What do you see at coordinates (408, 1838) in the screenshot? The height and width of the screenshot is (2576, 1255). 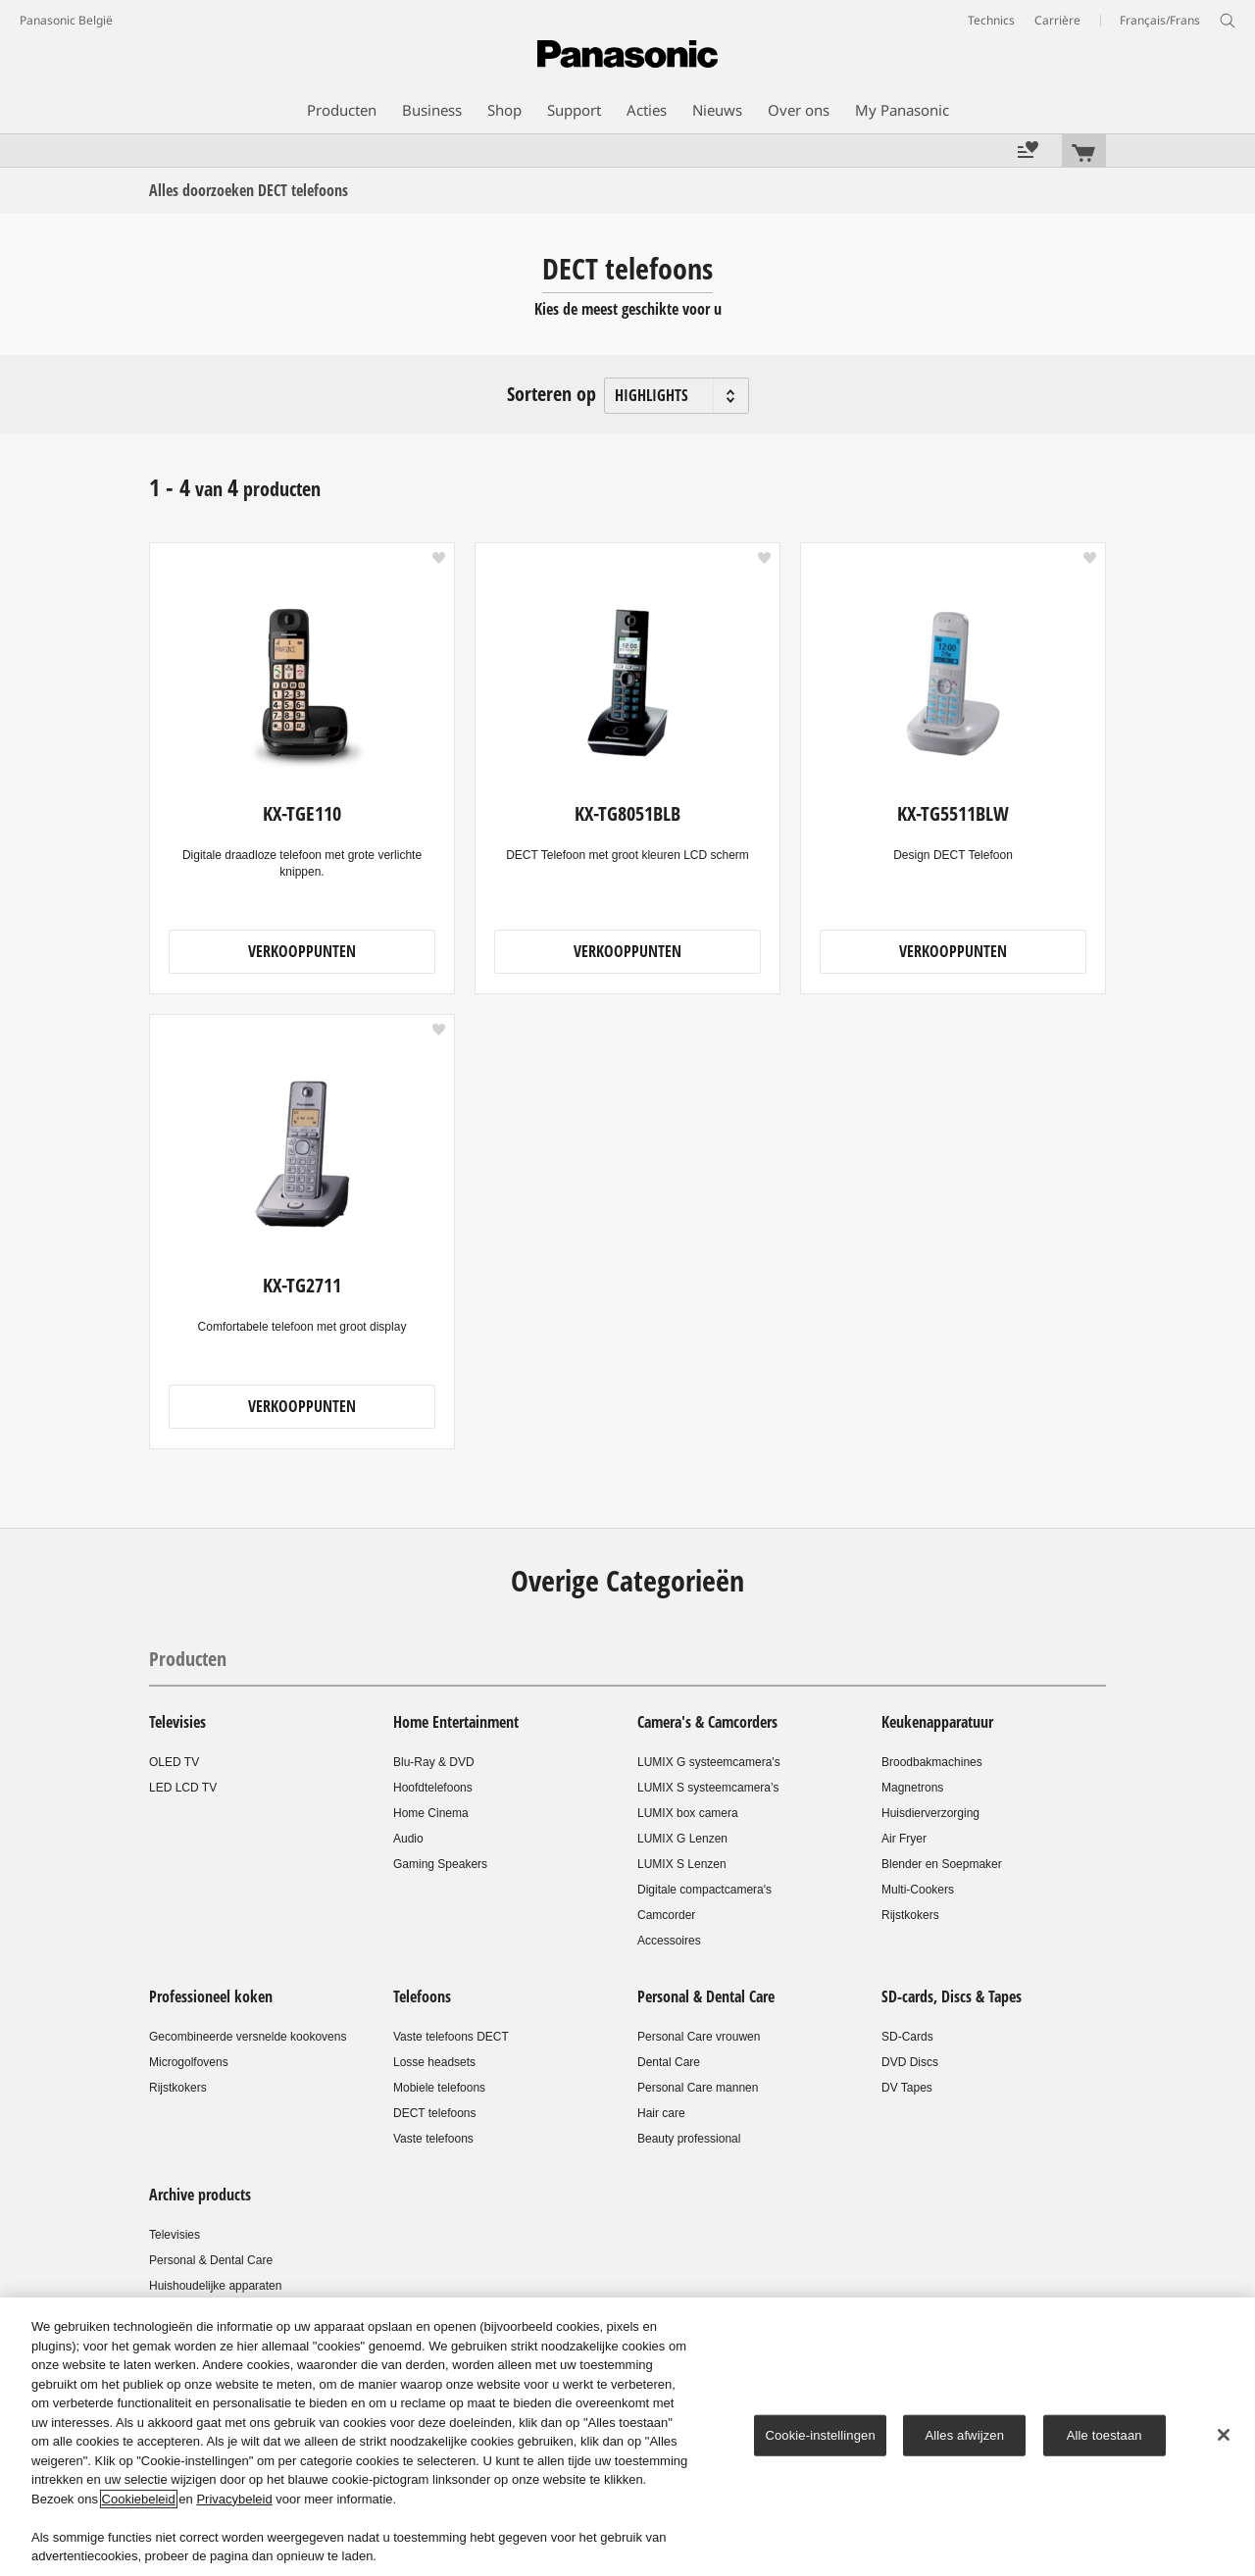 I see `Audio` at bounding box center [408, 1838].